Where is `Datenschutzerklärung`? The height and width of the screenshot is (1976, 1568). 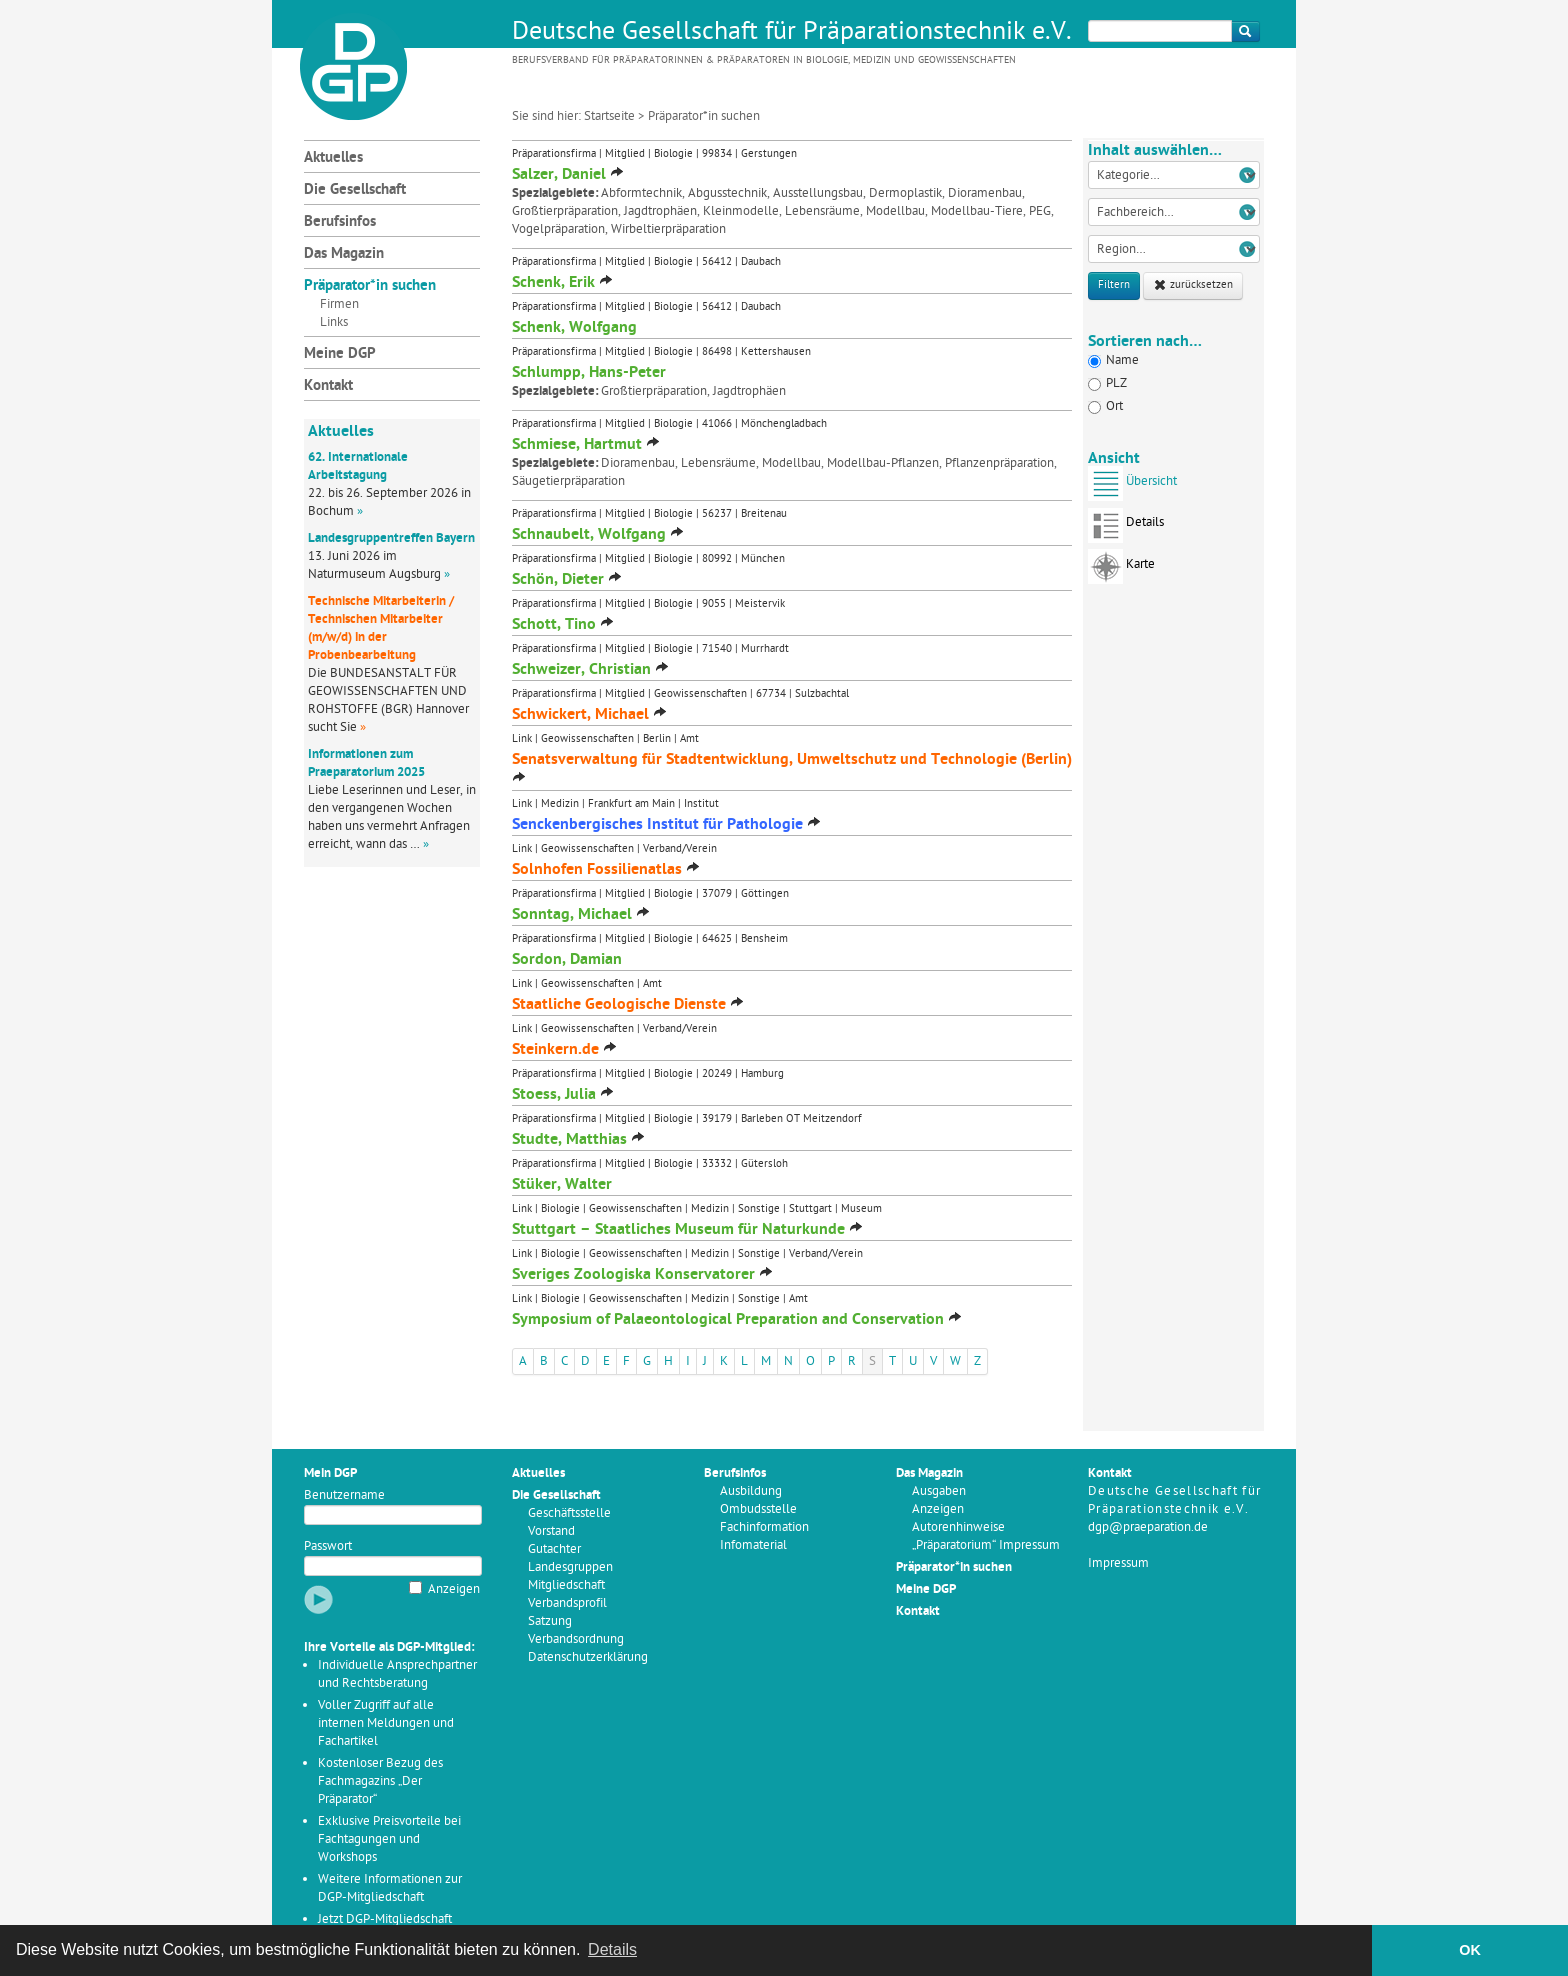 Datenschutzerklärung is located at coordinates (588, 1657).